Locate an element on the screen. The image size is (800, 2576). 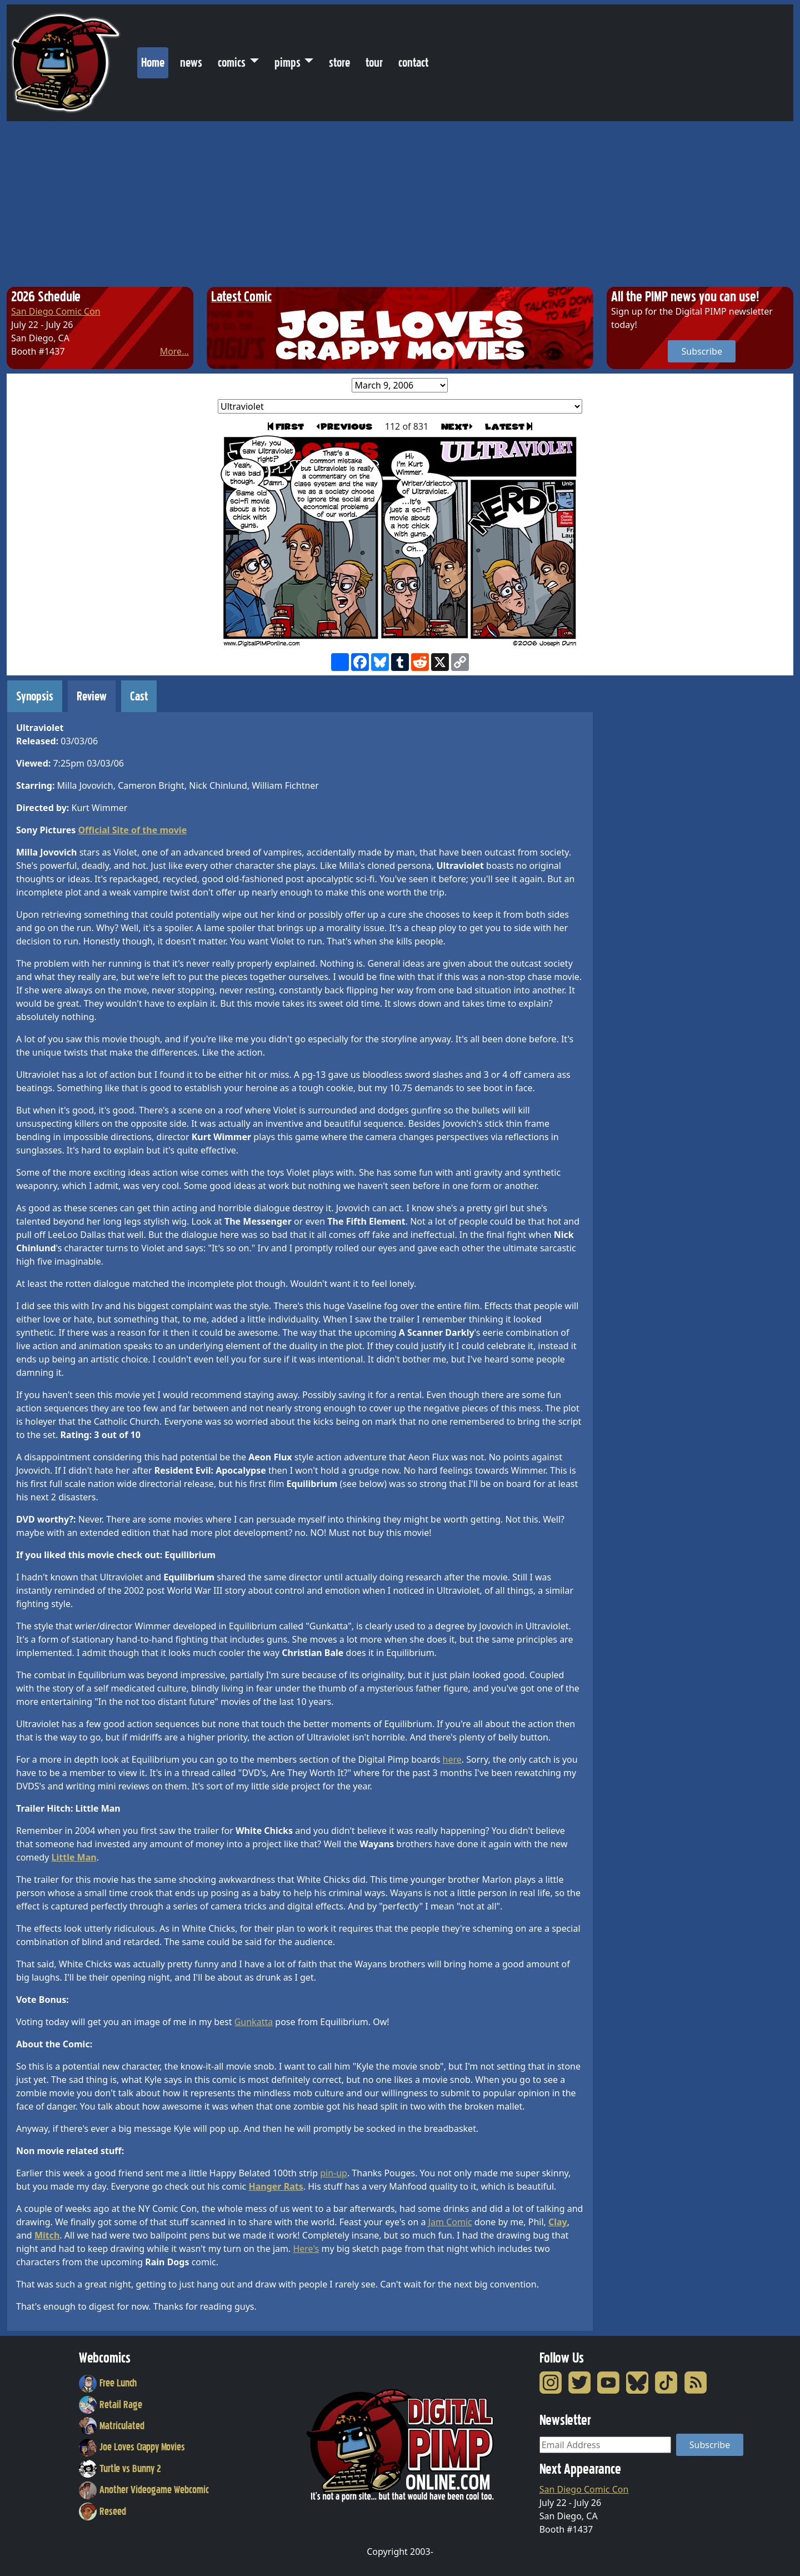
Here's is located at coordinates (306, 2248).